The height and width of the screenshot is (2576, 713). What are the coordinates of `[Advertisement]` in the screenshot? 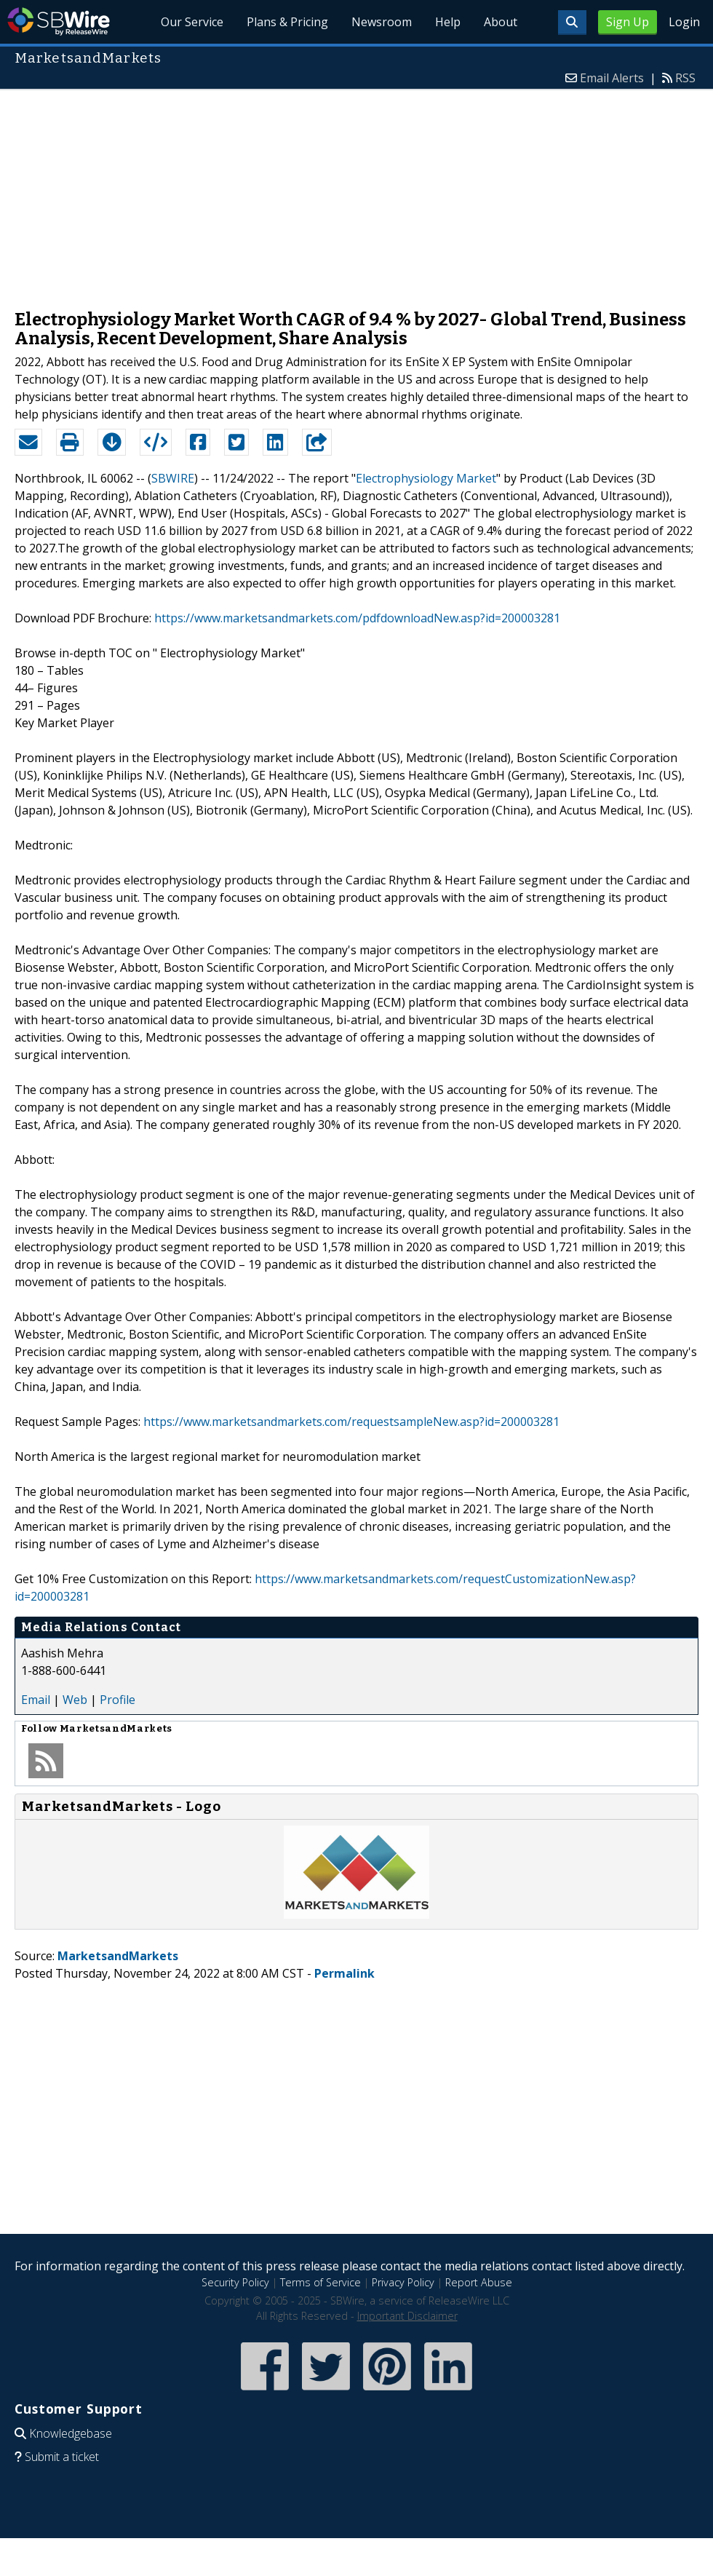 It's located at (356, 192).